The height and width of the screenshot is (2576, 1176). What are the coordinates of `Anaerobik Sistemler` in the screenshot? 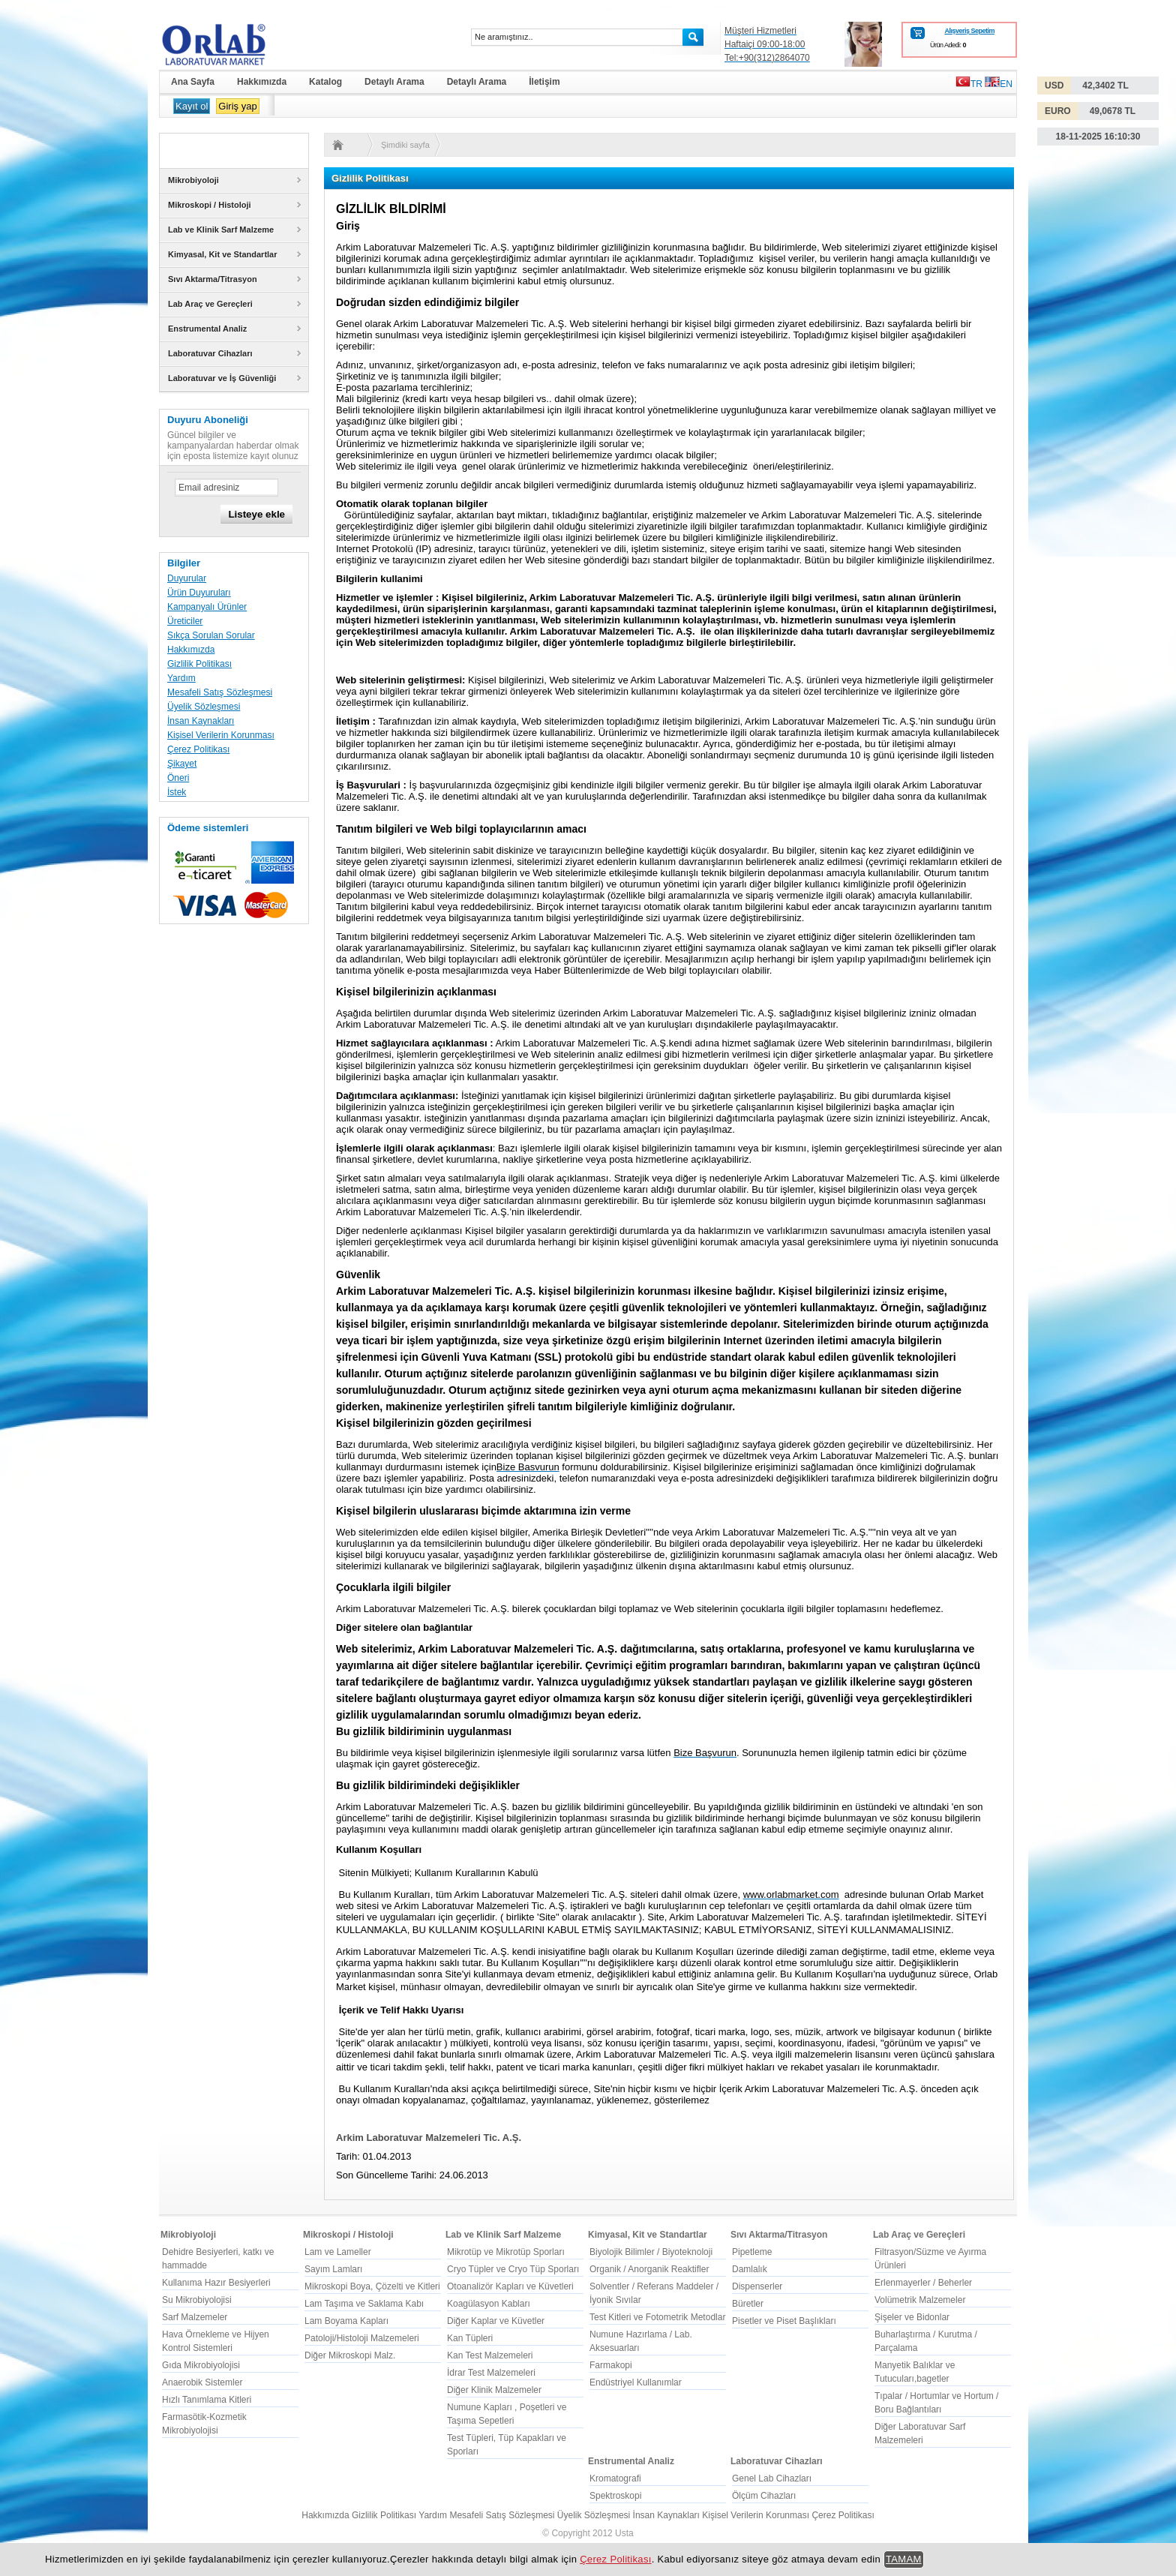 It's located at (202, 2382).